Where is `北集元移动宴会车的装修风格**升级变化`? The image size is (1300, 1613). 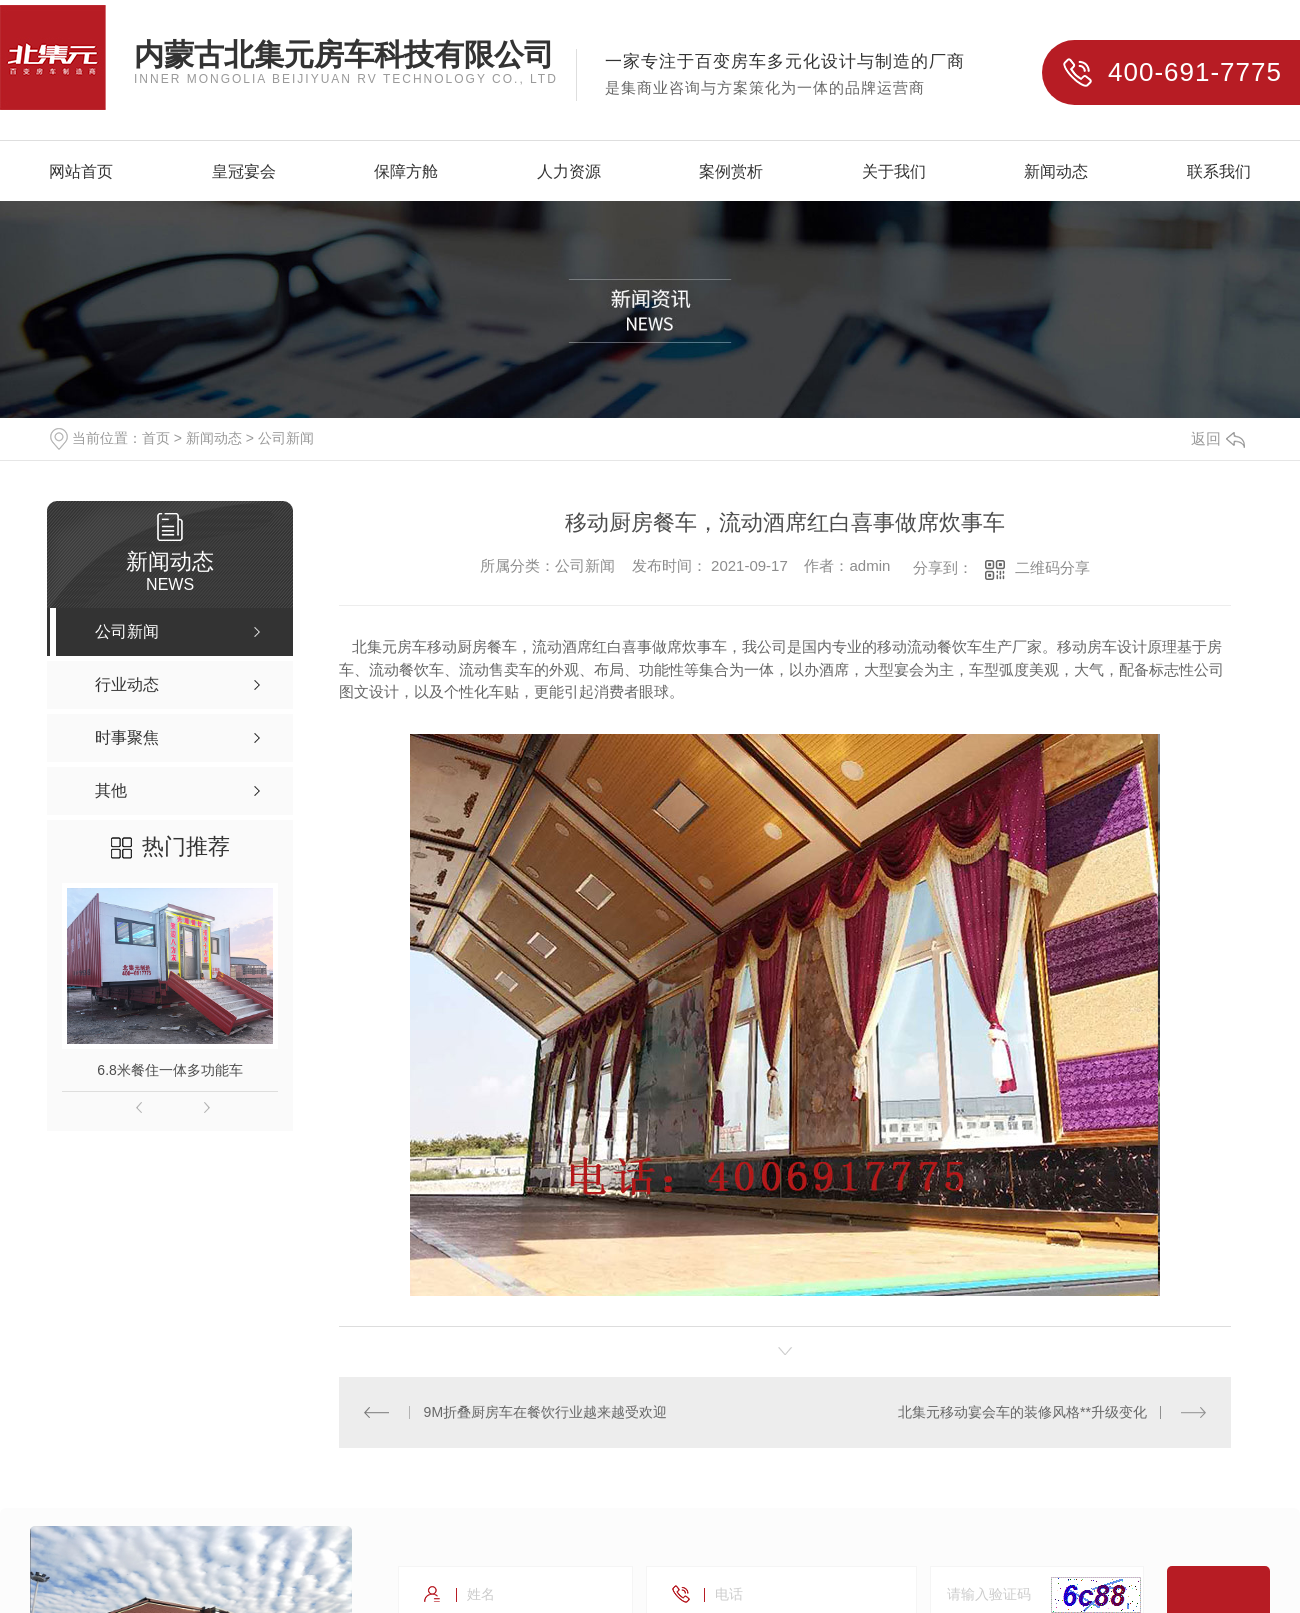 北集元移动宴会车的装修风格**升级变化 is located at coordinates (1022, 1412).